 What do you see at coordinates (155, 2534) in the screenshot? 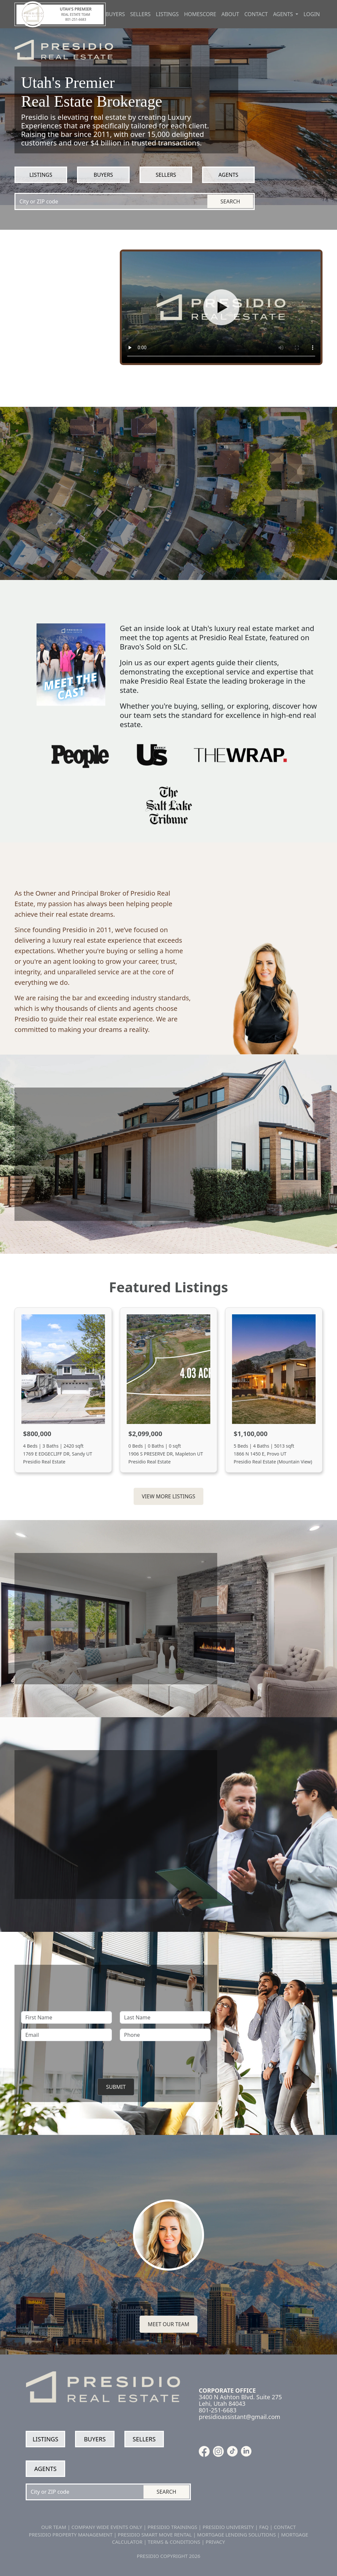
I see `PRESIDIO SMART MOVE RENTAL` at bounding box center [155, 2534].